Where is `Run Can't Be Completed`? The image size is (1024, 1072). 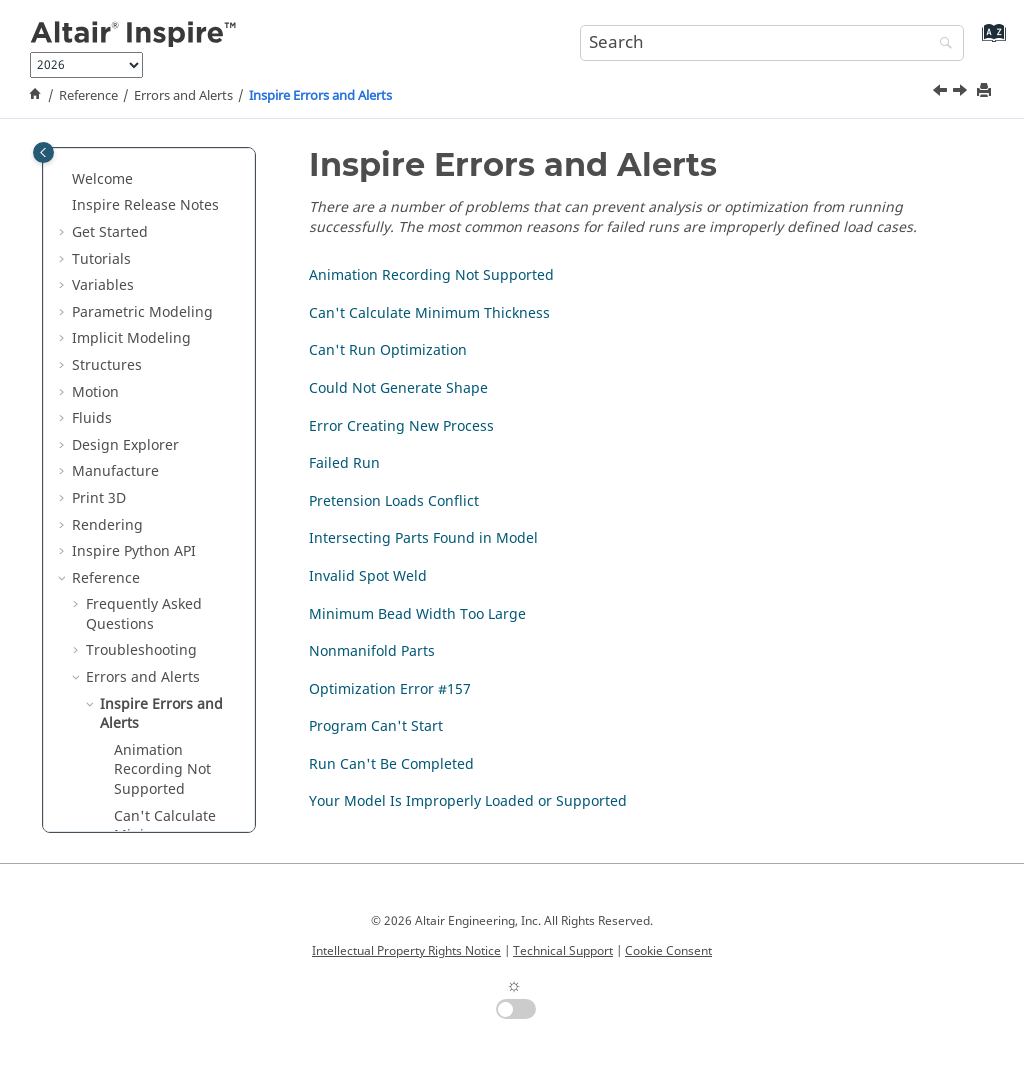
Run Can't Be Completed is located at coordinates (391, 764).